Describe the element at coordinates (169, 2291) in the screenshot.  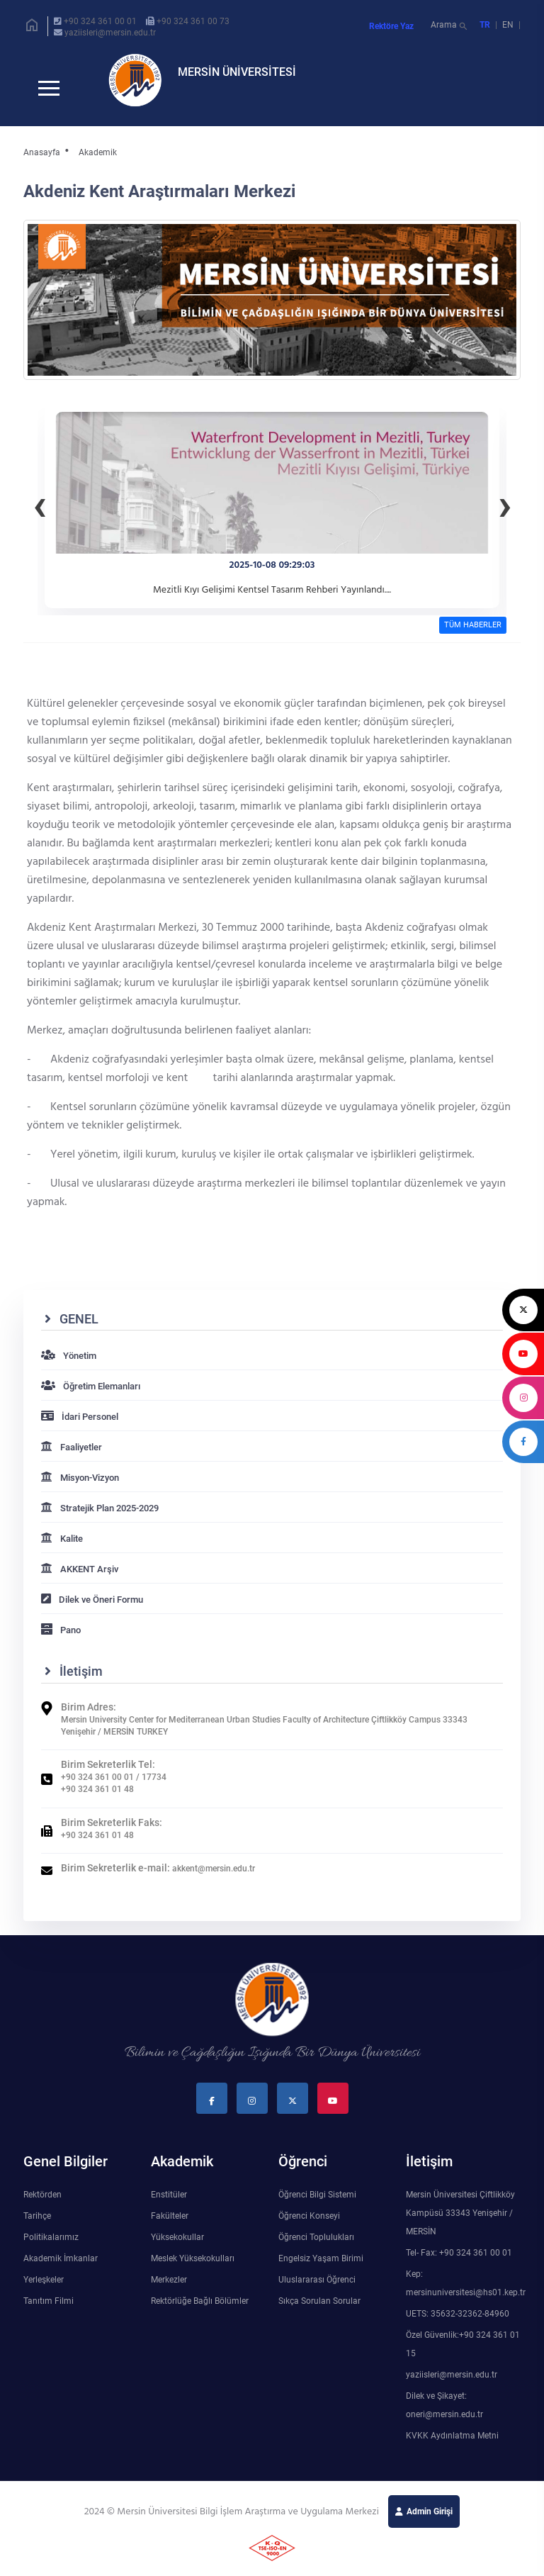
I see `Merkezler` at that location.